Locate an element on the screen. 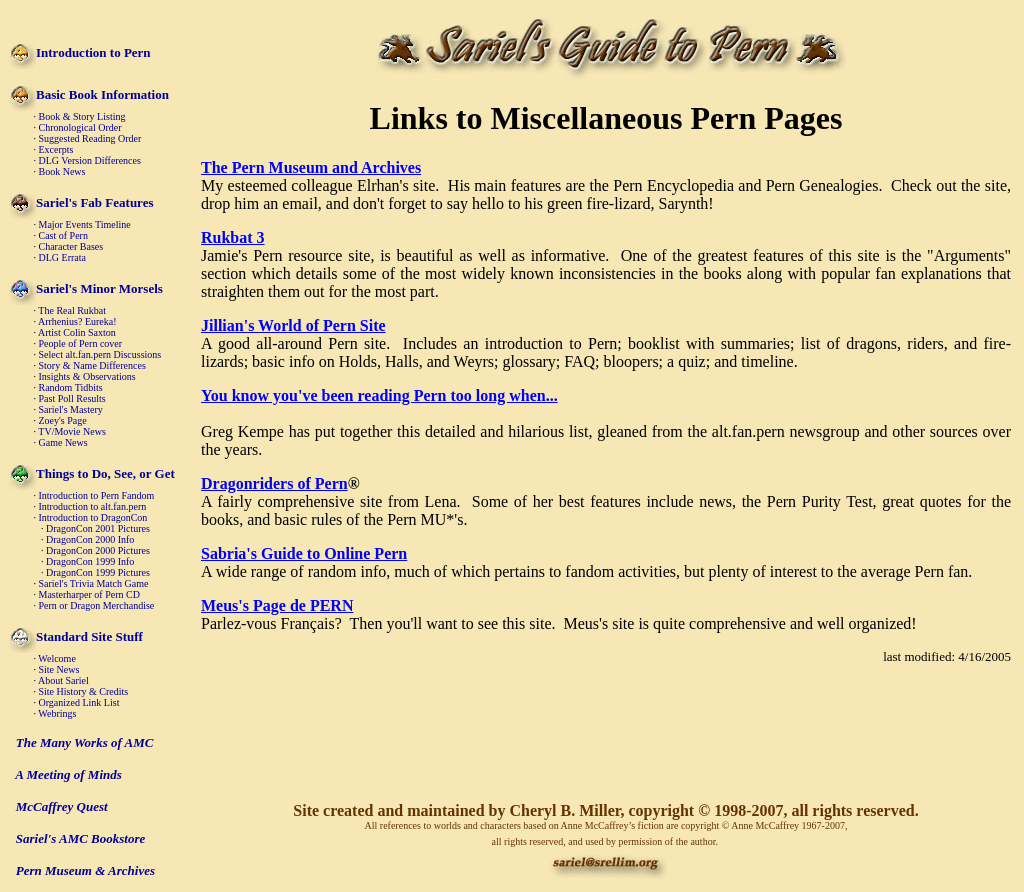 The width and height of the screenshot is (1024, 892). Jillian's World of Pern Site is located at coordinates (293, 325).